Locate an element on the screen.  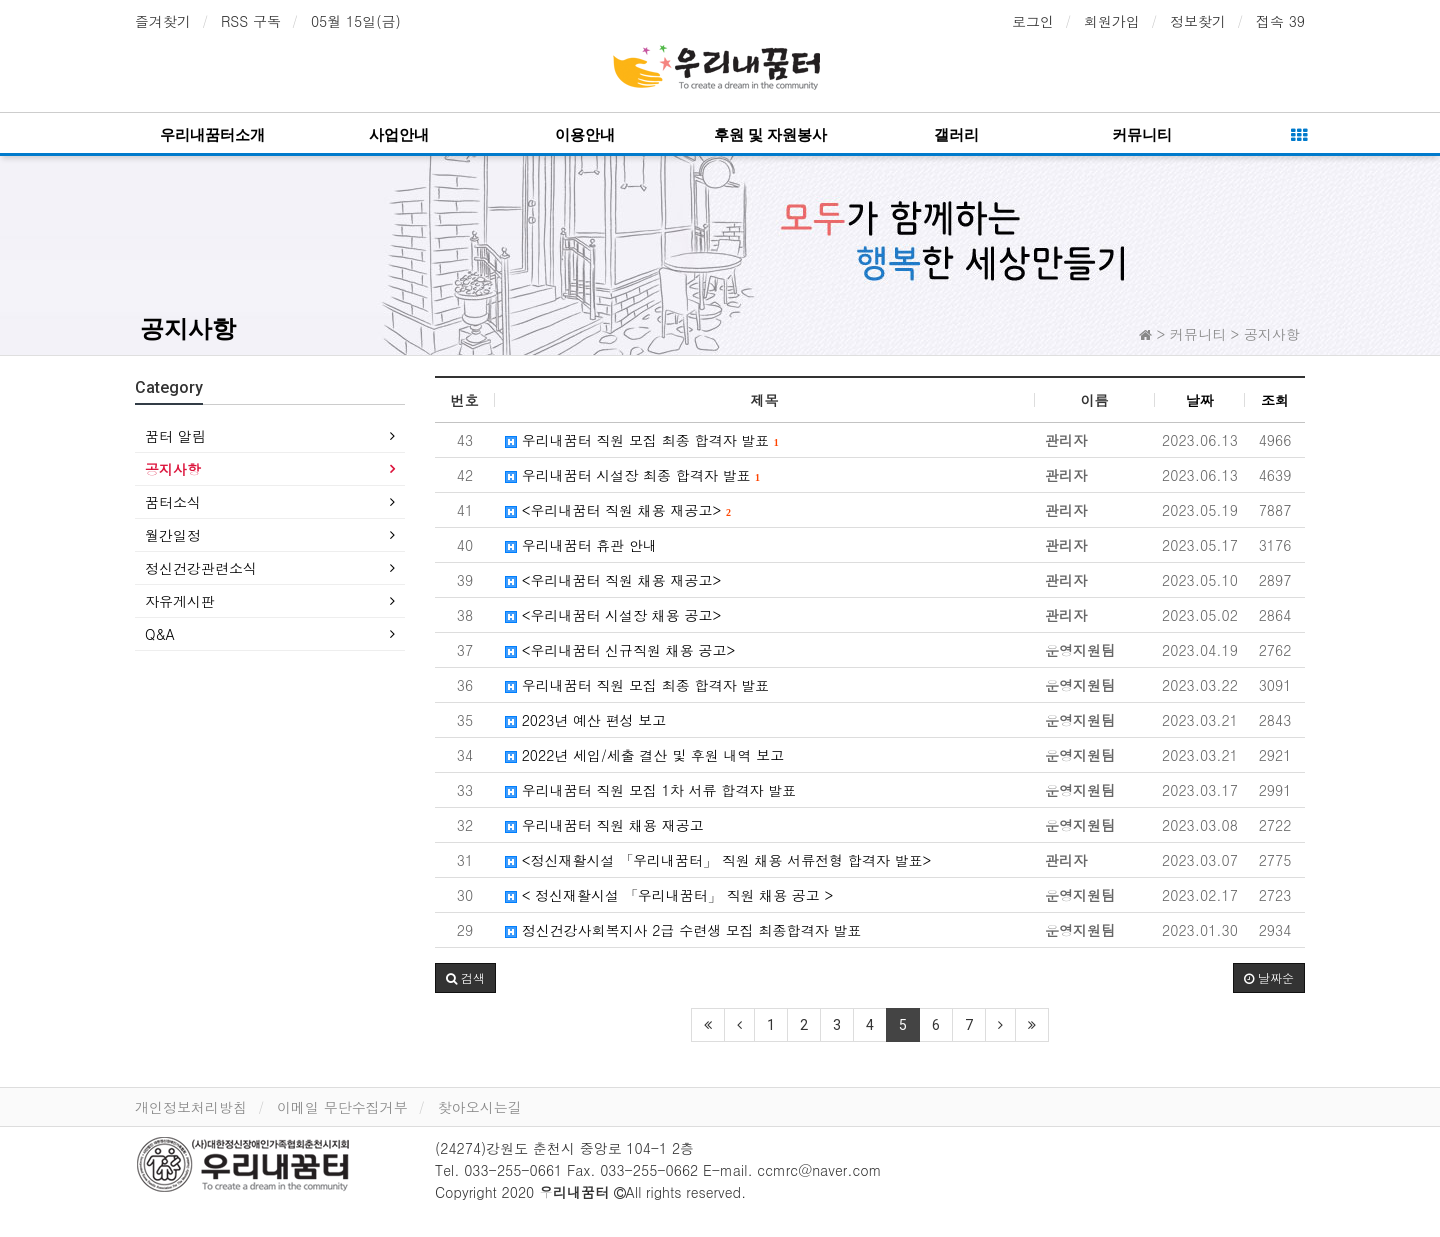
접속 39 is located at coordinates (1280, 21).